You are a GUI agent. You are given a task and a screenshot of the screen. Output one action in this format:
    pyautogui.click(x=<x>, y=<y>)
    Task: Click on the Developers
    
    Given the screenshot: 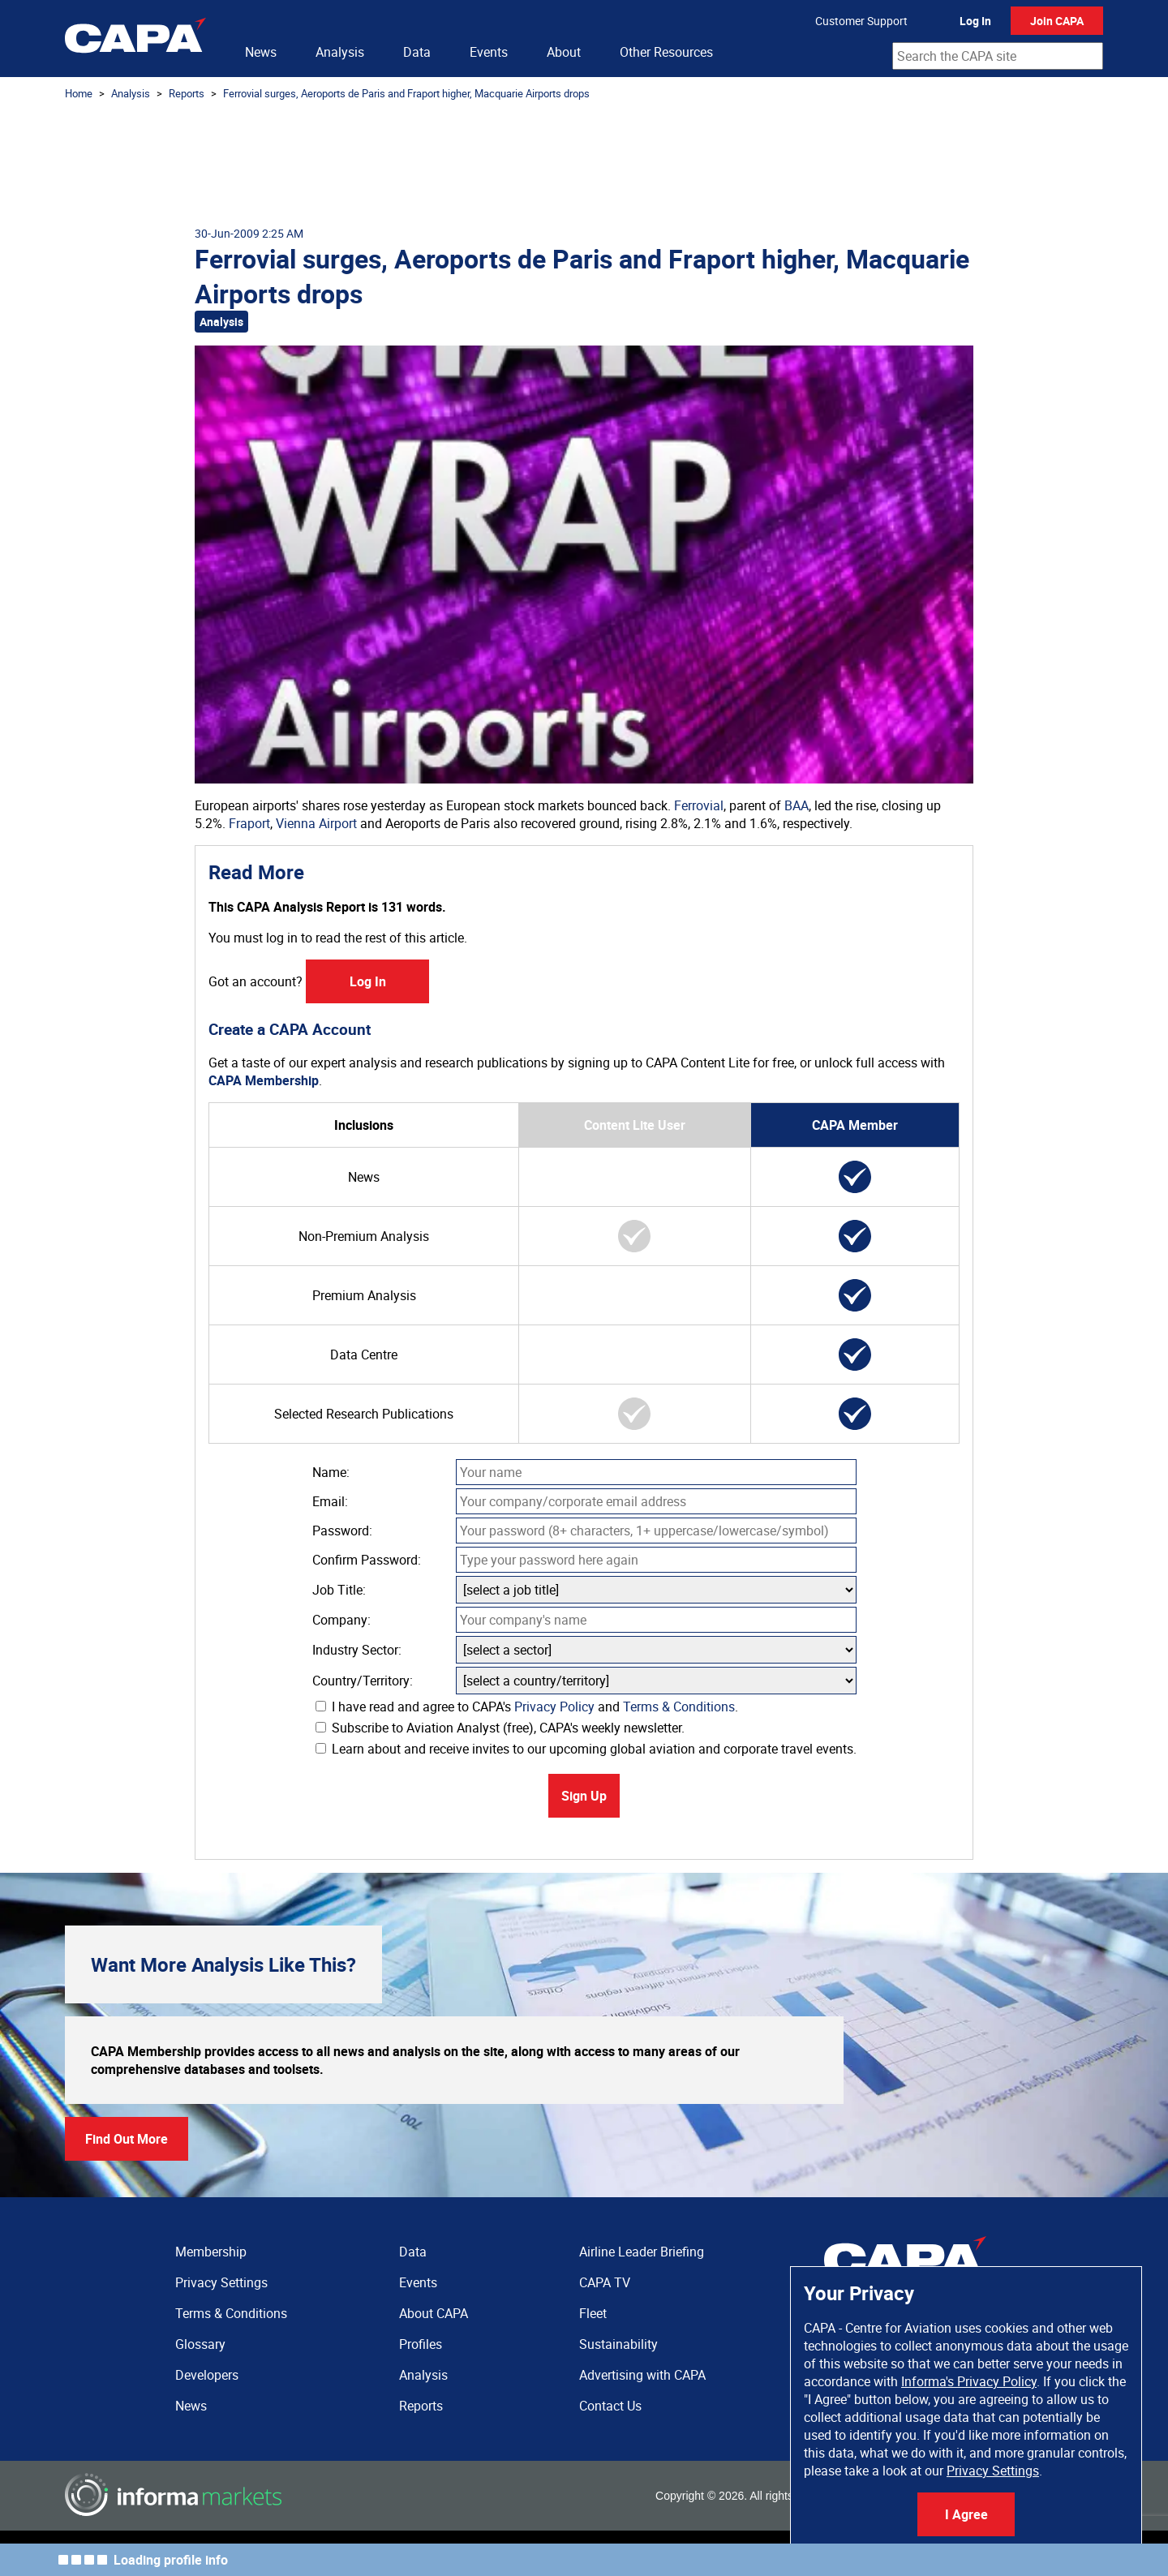 What is the action you would take?
    pyautogui.click(x=206, y=2375)
    